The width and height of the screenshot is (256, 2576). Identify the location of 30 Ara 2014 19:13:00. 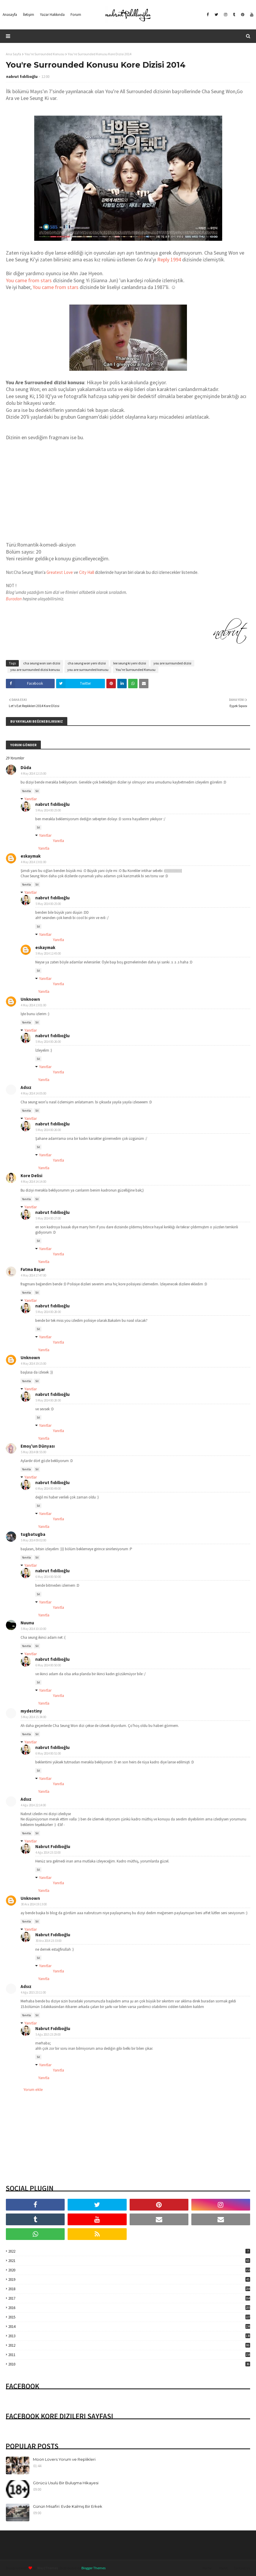
(34, 1904).